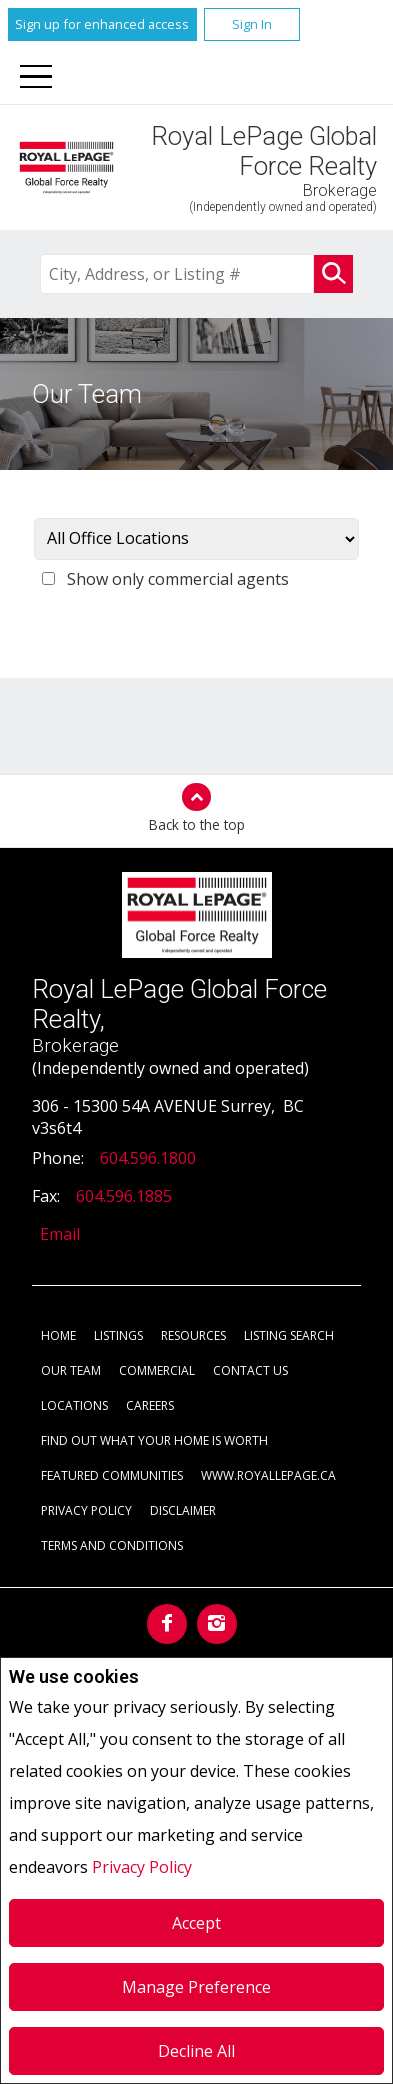  What do you see at coordinates (60, 1234) in the screenshot?
I see `Email` at bounding box center [60, 1234].